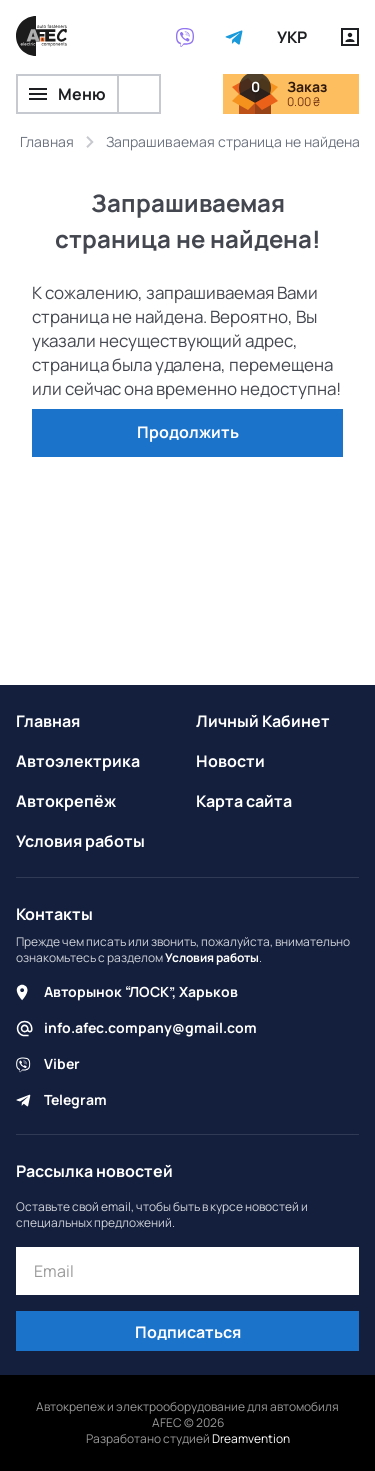 This screenshot has width=375, height=1471. Describe the element at coordinates (188, 432) in the screenshot. I see `Продолжить` at that location.